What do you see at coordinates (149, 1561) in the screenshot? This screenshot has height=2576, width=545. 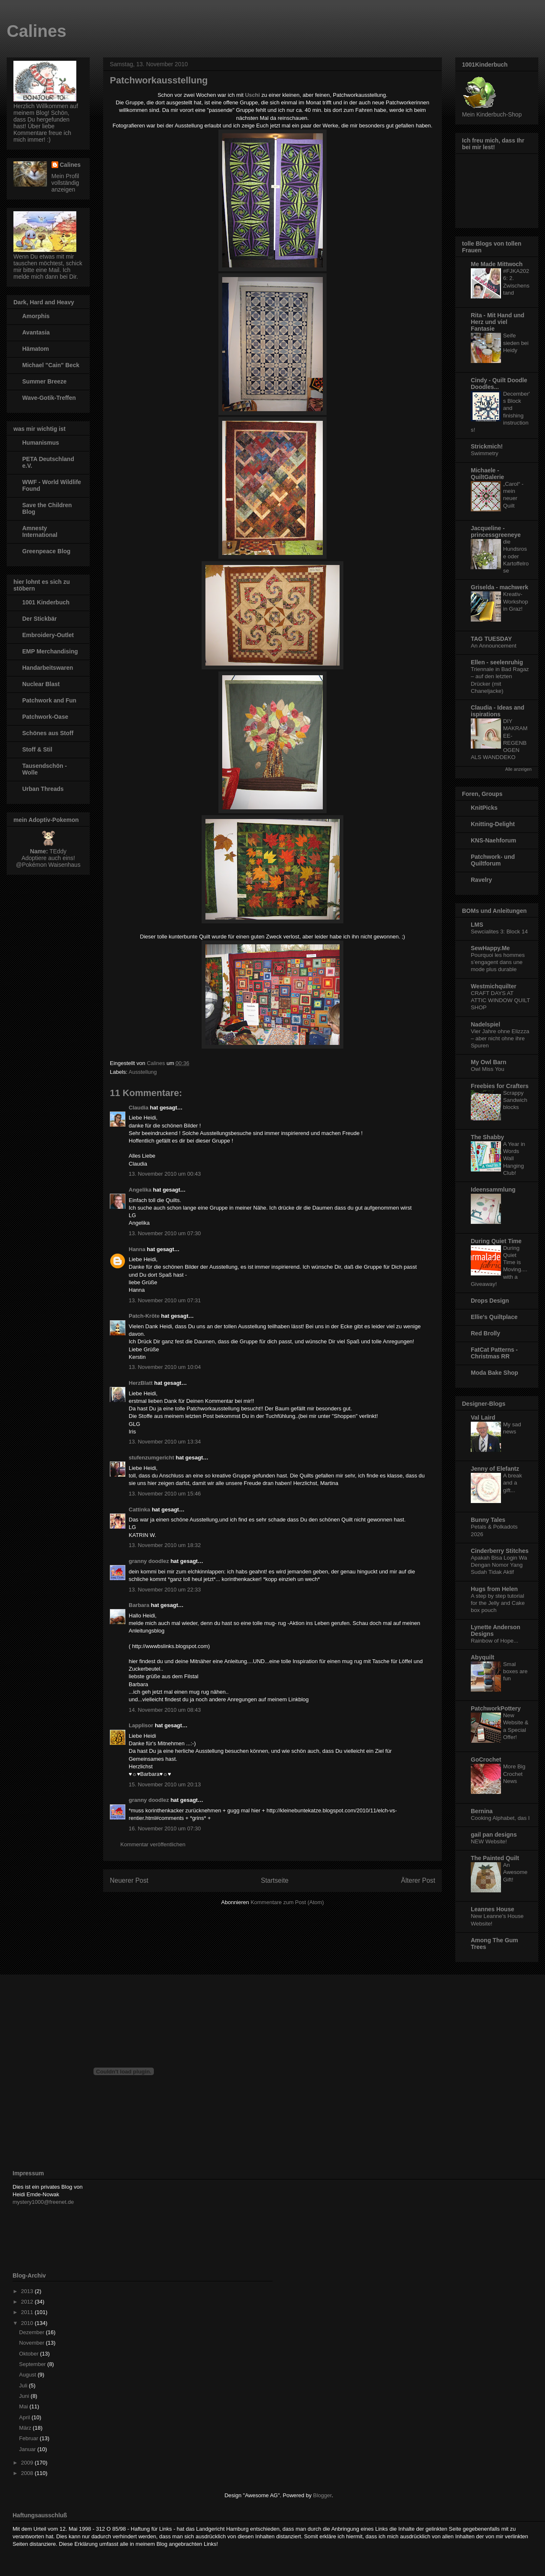 I see `granny doodlez` at bounding box center [149, 1561].